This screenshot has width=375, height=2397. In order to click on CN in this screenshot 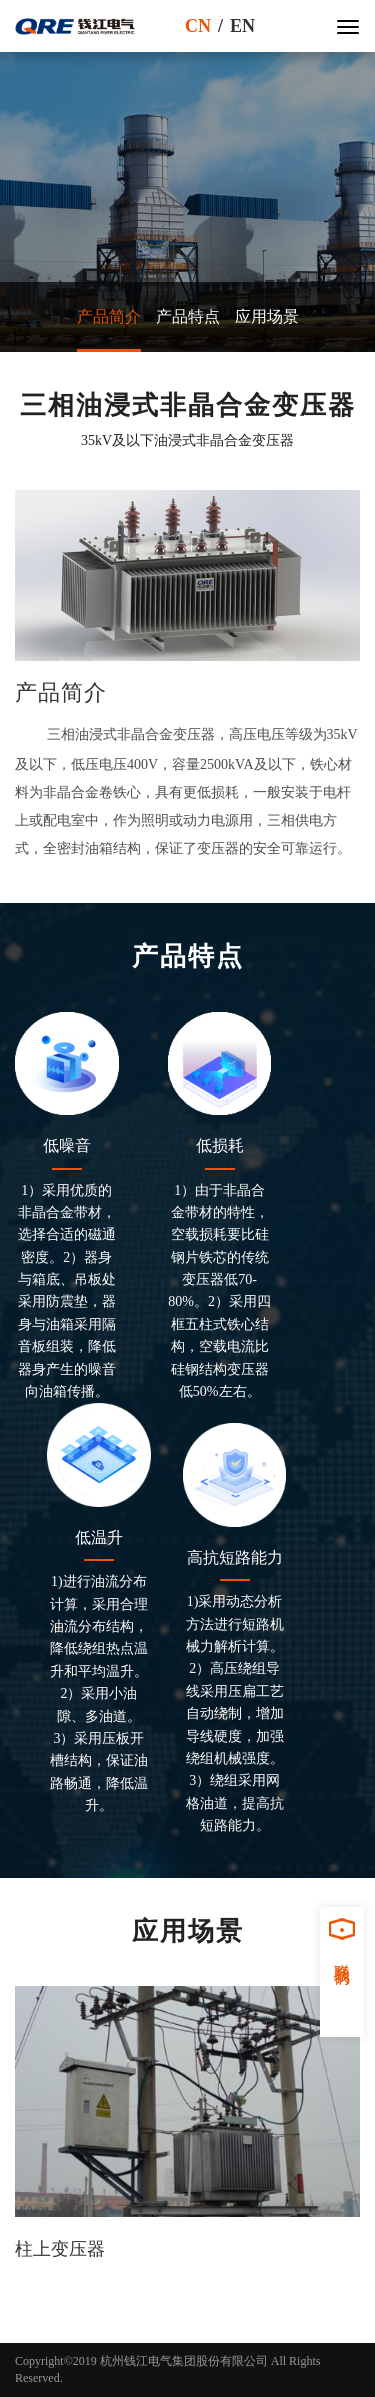, I will do `click(198, 26)`.